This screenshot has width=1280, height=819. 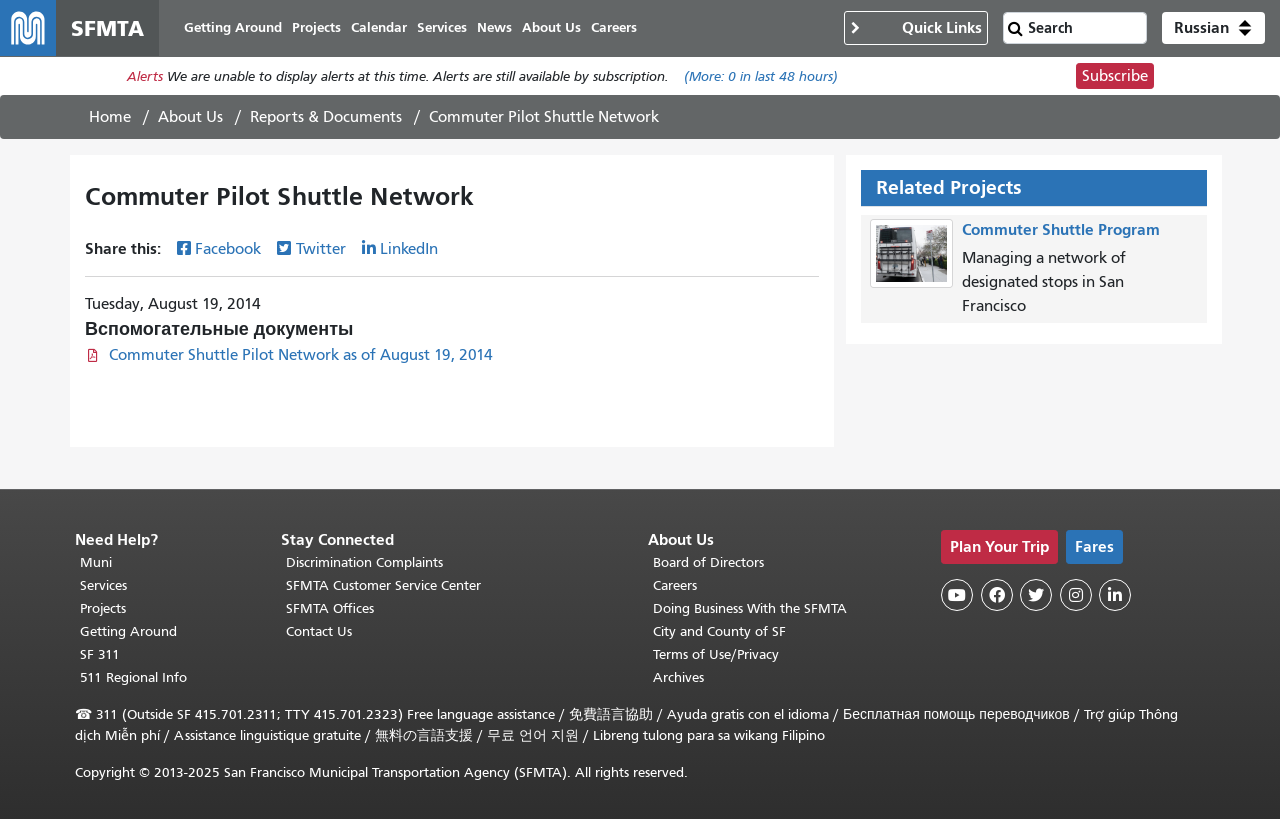 I want to click on Discrimination Complaints, so click(x=364, y=562).